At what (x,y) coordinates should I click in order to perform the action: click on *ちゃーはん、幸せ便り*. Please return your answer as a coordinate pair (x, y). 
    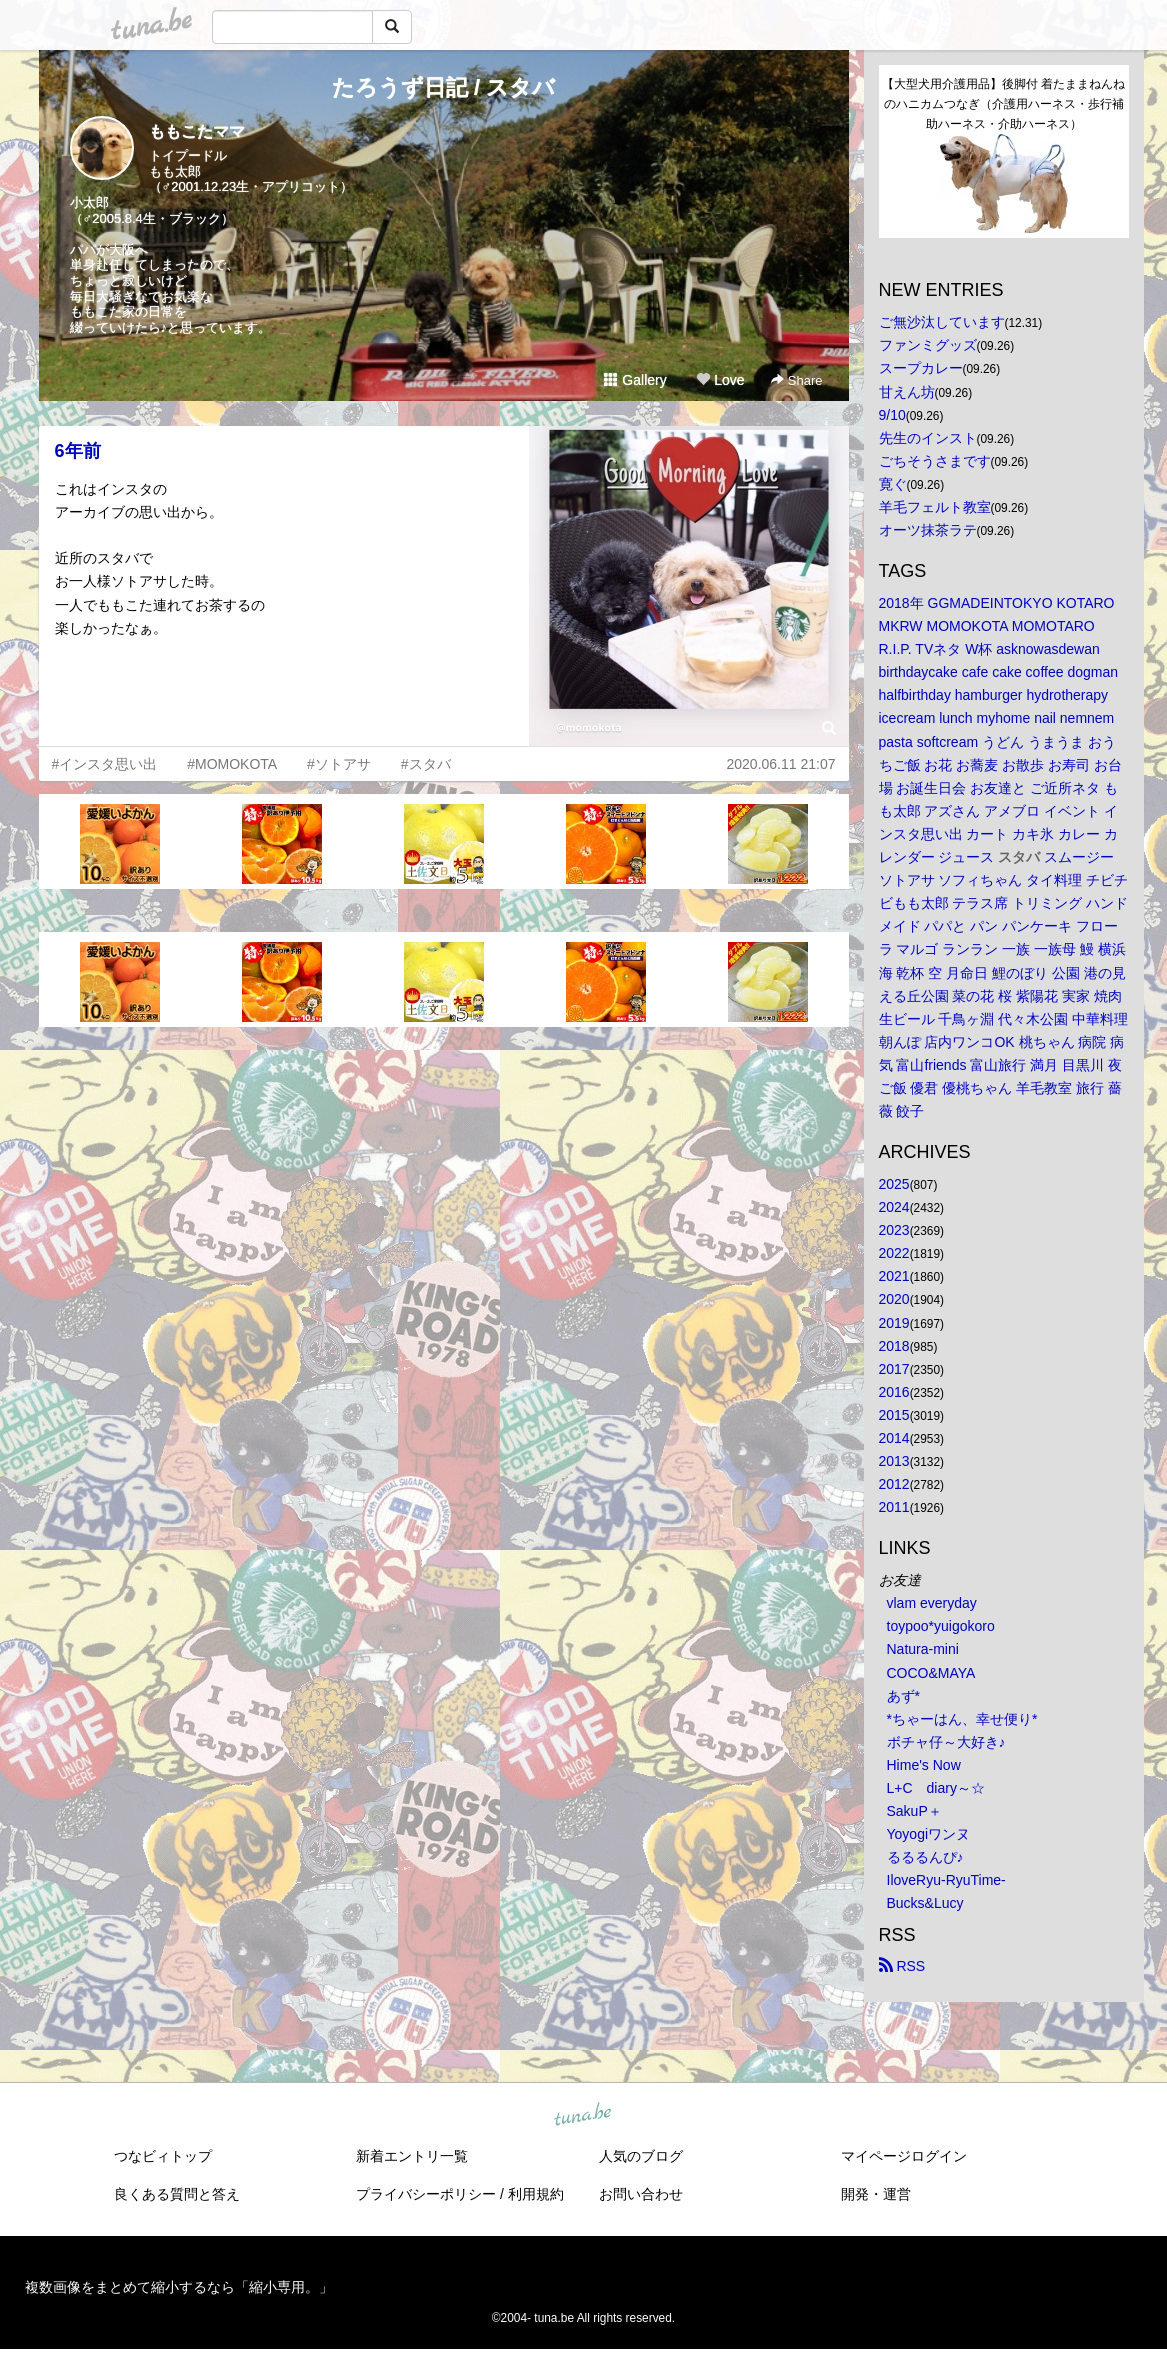
    Looking at the image, I should click on (962, 1719).